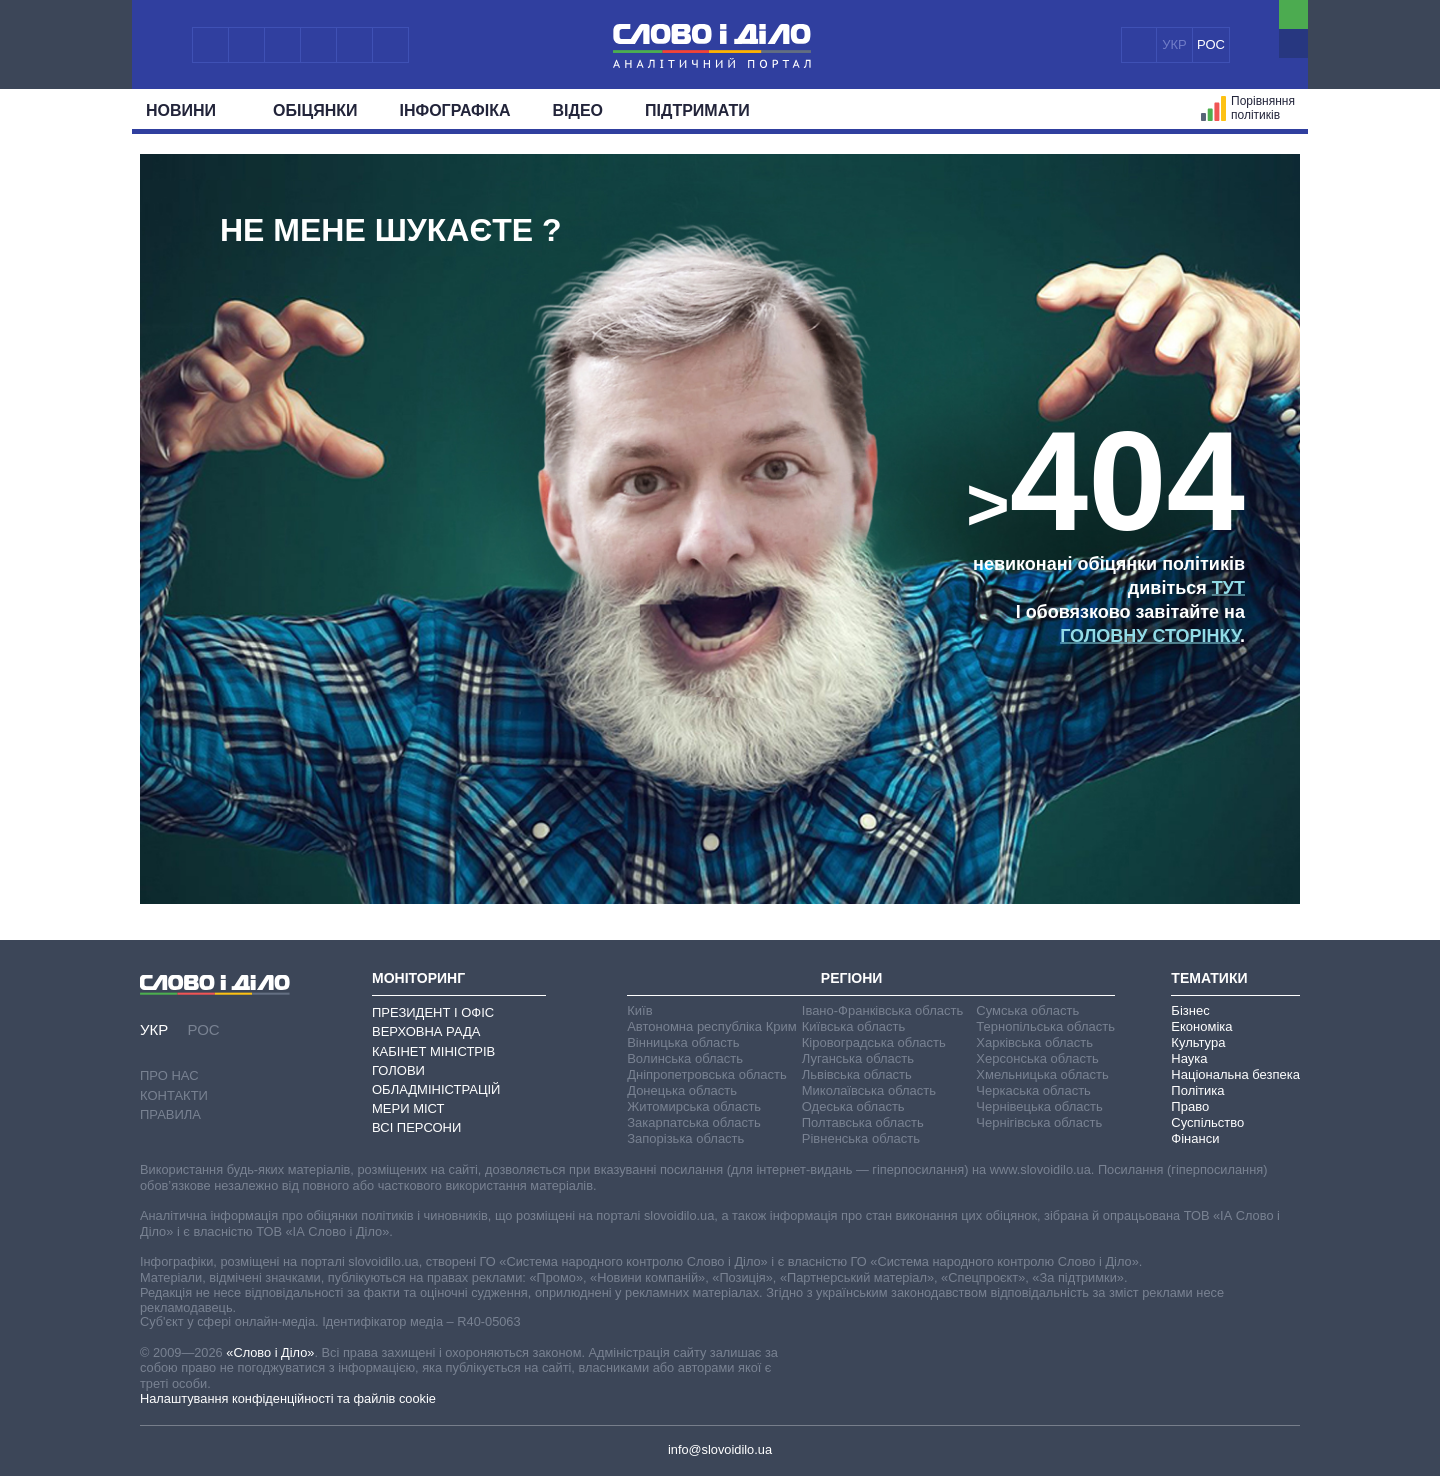 This screenshot has height=1476, width=1440. I want to click on Суспільство, so click(1207, 1122).